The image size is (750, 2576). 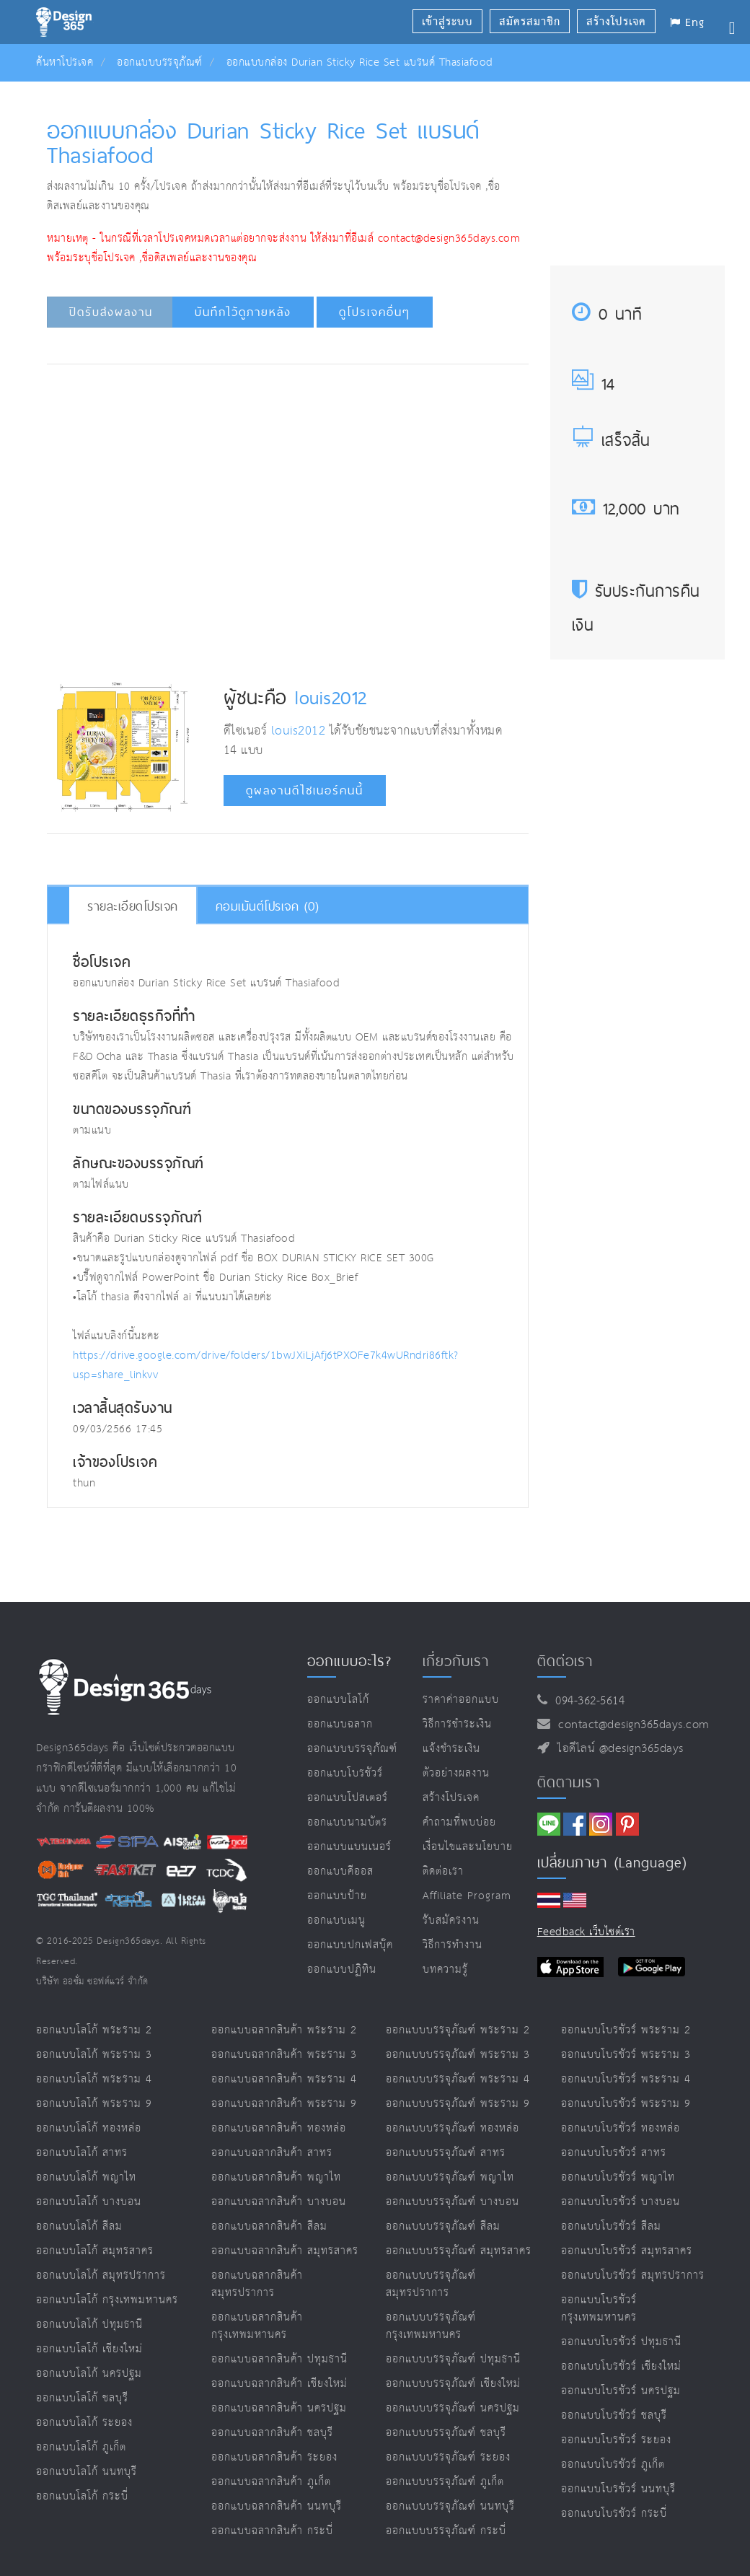 What do you see at coordinates (94, 2103) in the screenshot?
I see `ออกแบบโลโก้ พระราม 9` at bounding box center [94, 2103].